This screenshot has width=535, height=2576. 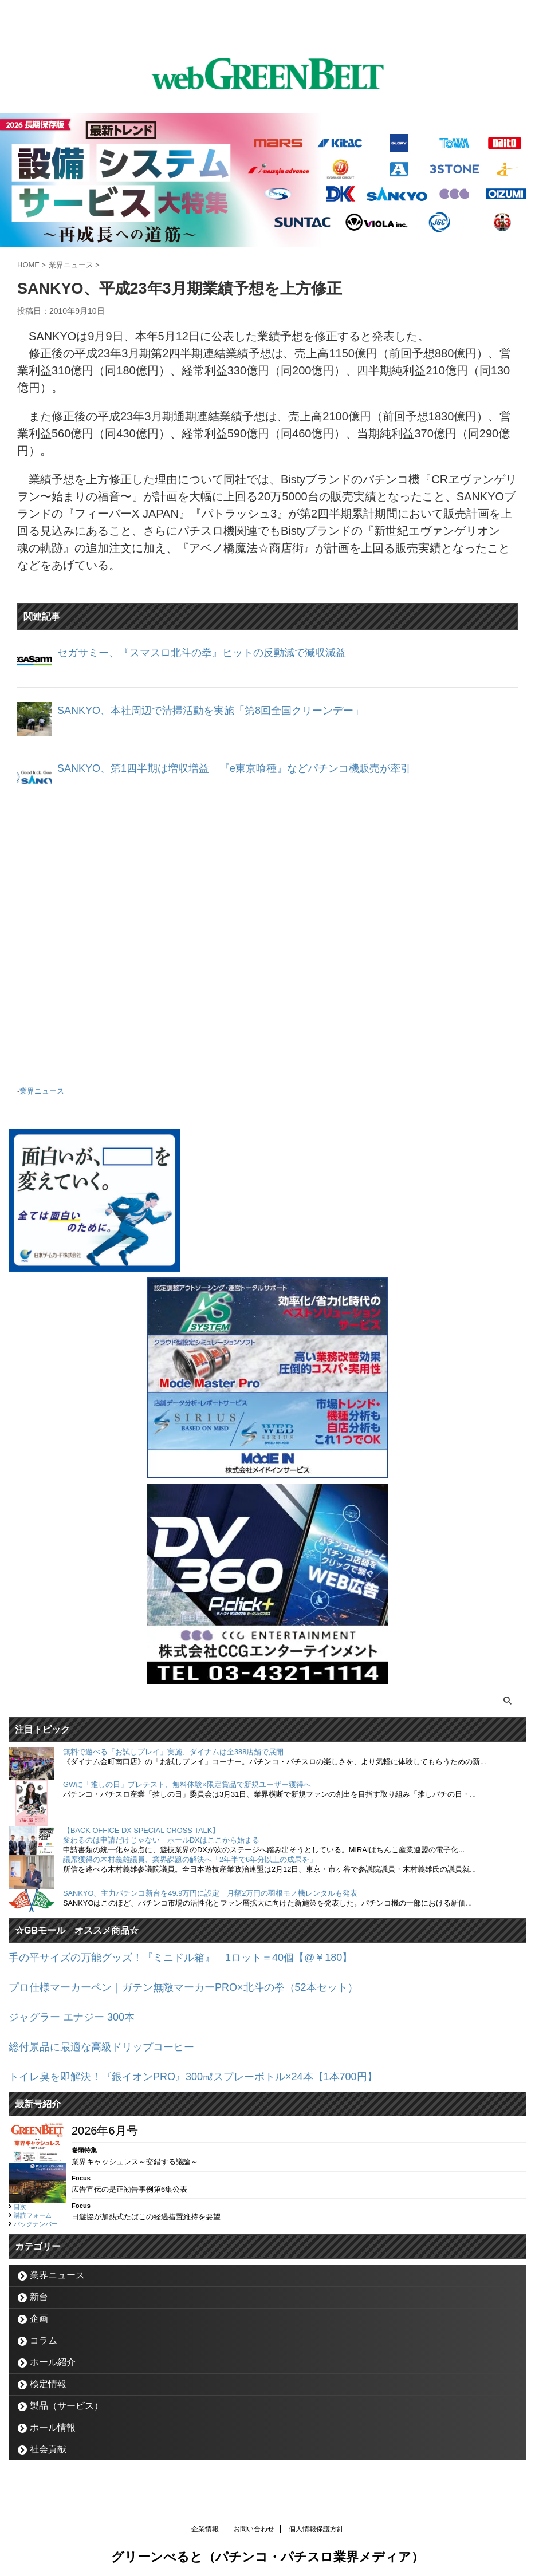 What do you see at coordinates (39, 2290) in the screenshot?
I see `新台` at bounding box center [39, 2290].